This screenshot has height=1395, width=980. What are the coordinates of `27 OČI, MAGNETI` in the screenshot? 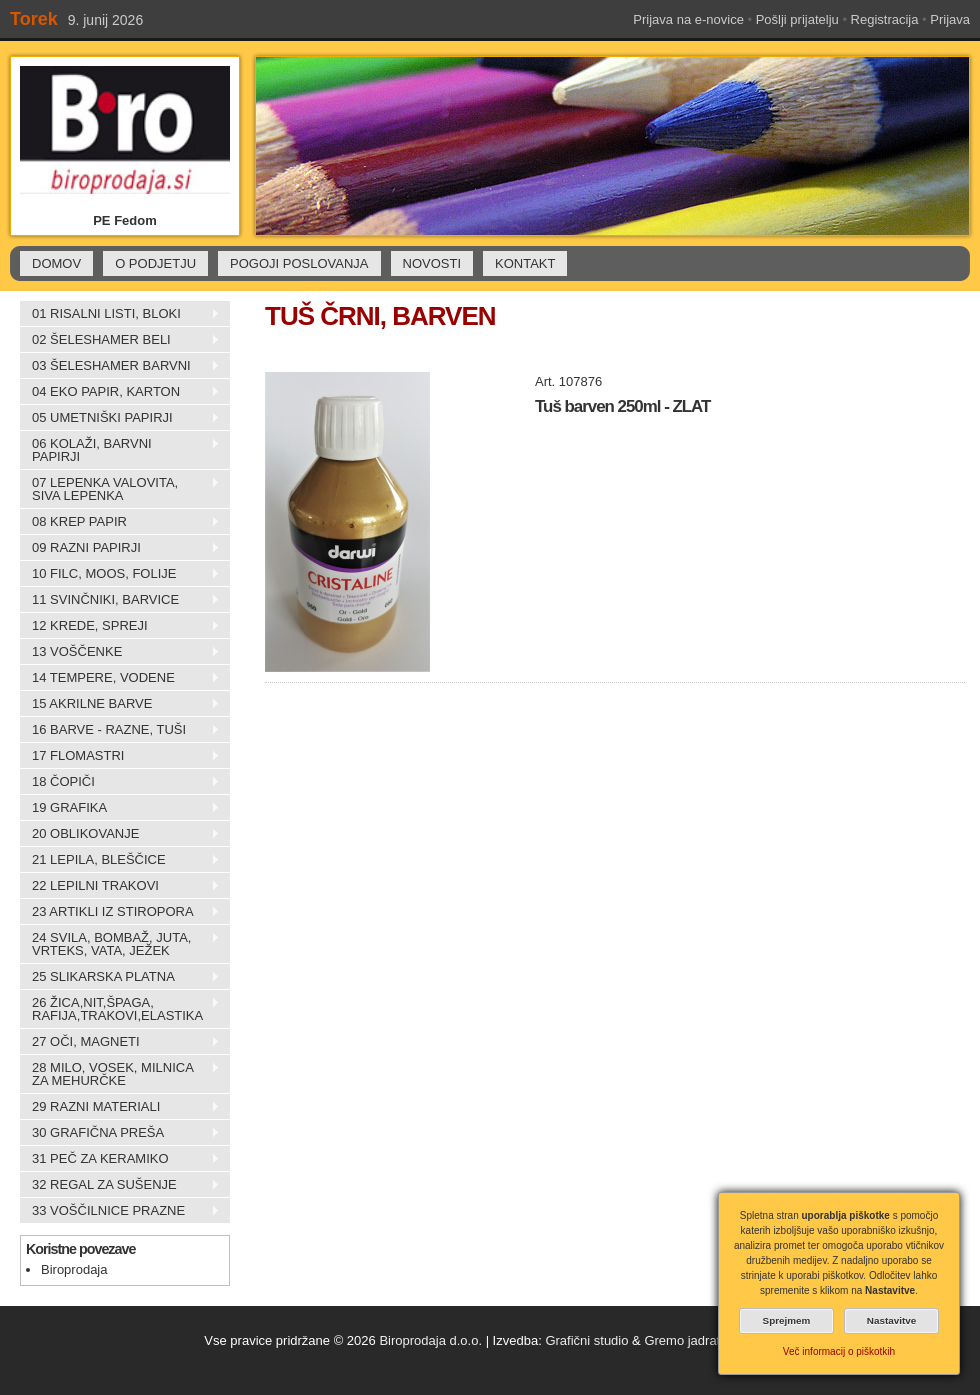 It's located at (120, 1042).